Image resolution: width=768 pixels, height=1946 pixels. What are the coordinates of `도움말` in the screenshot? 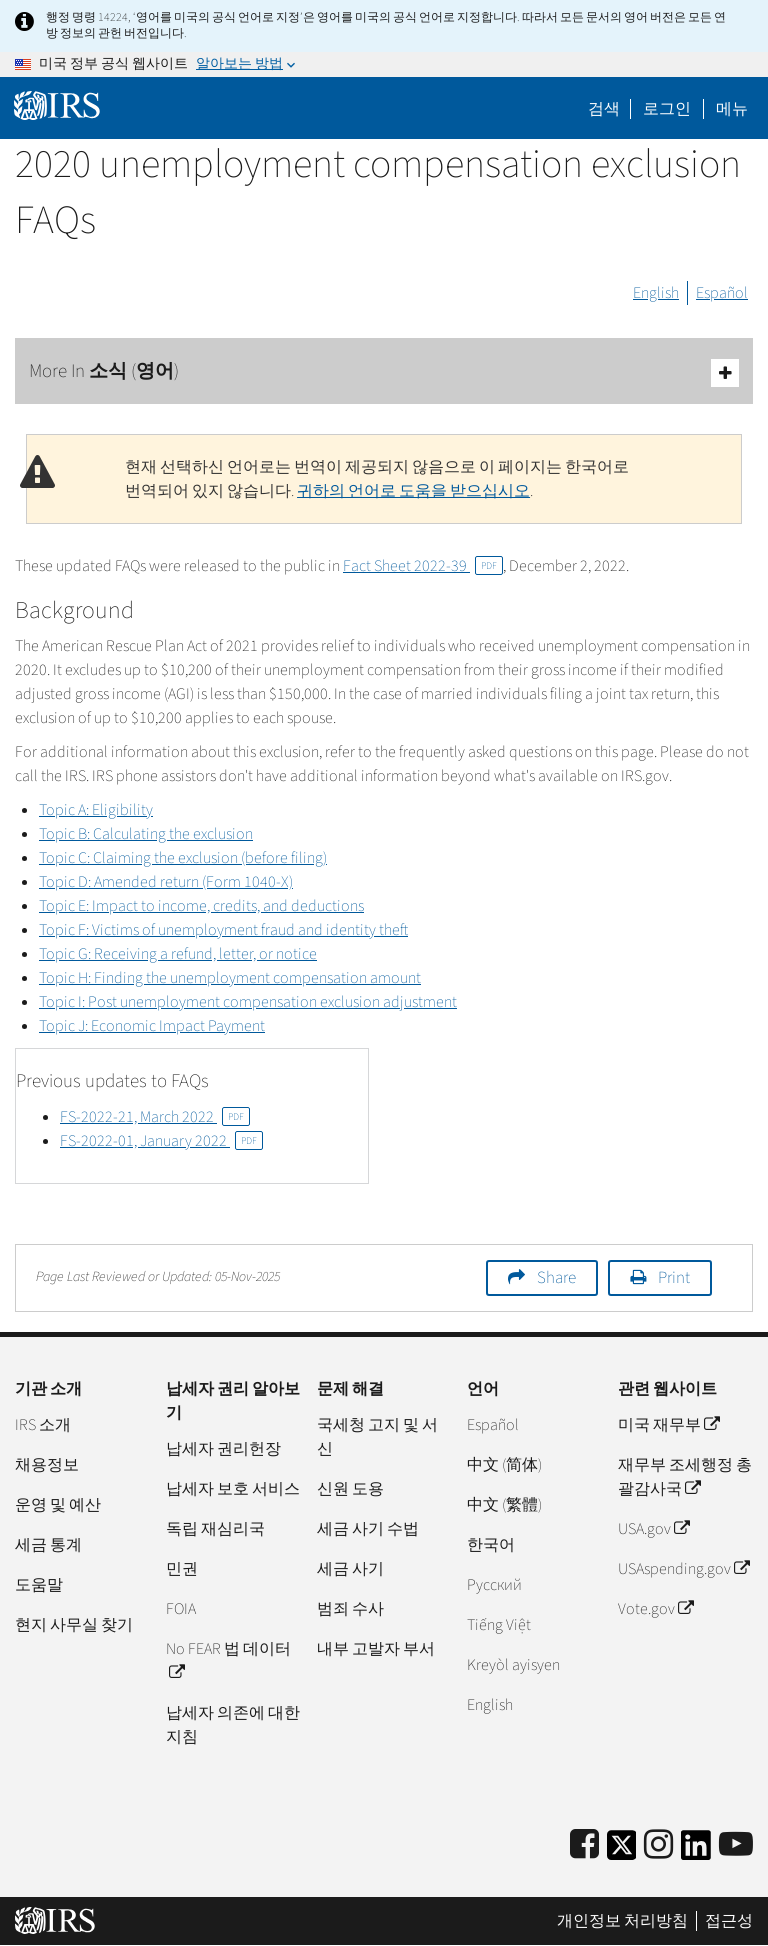 It's located at (39, 1585).